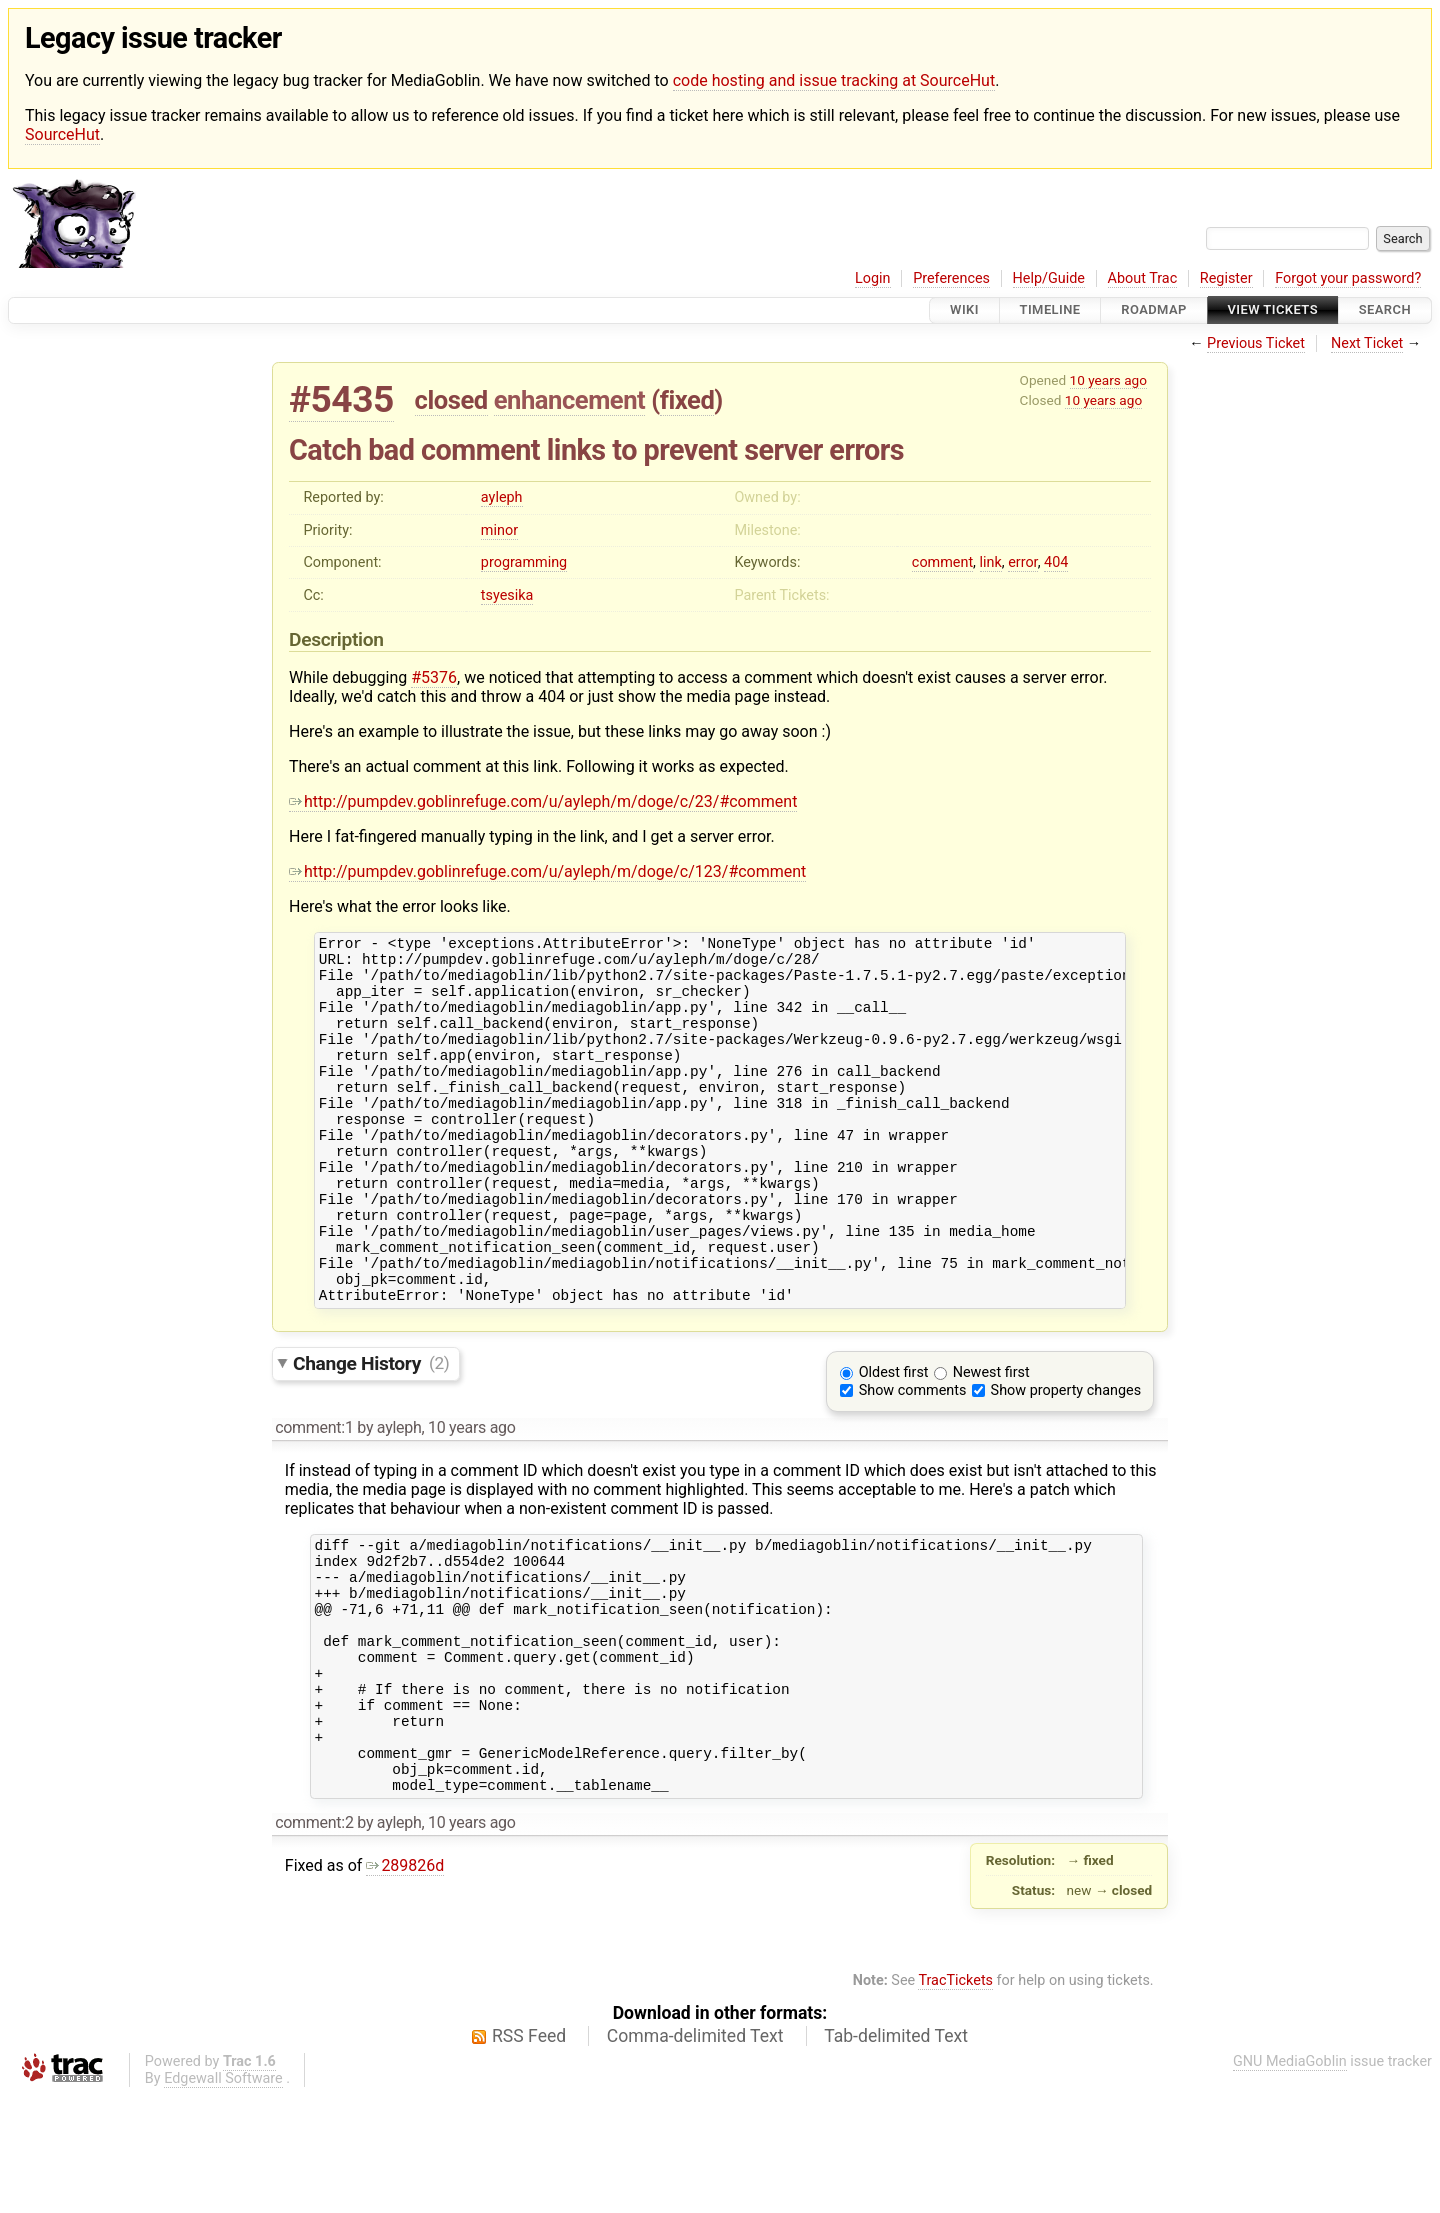 The image size is (1440, 2213). I want to click on Show comments, so click(913, 1459).